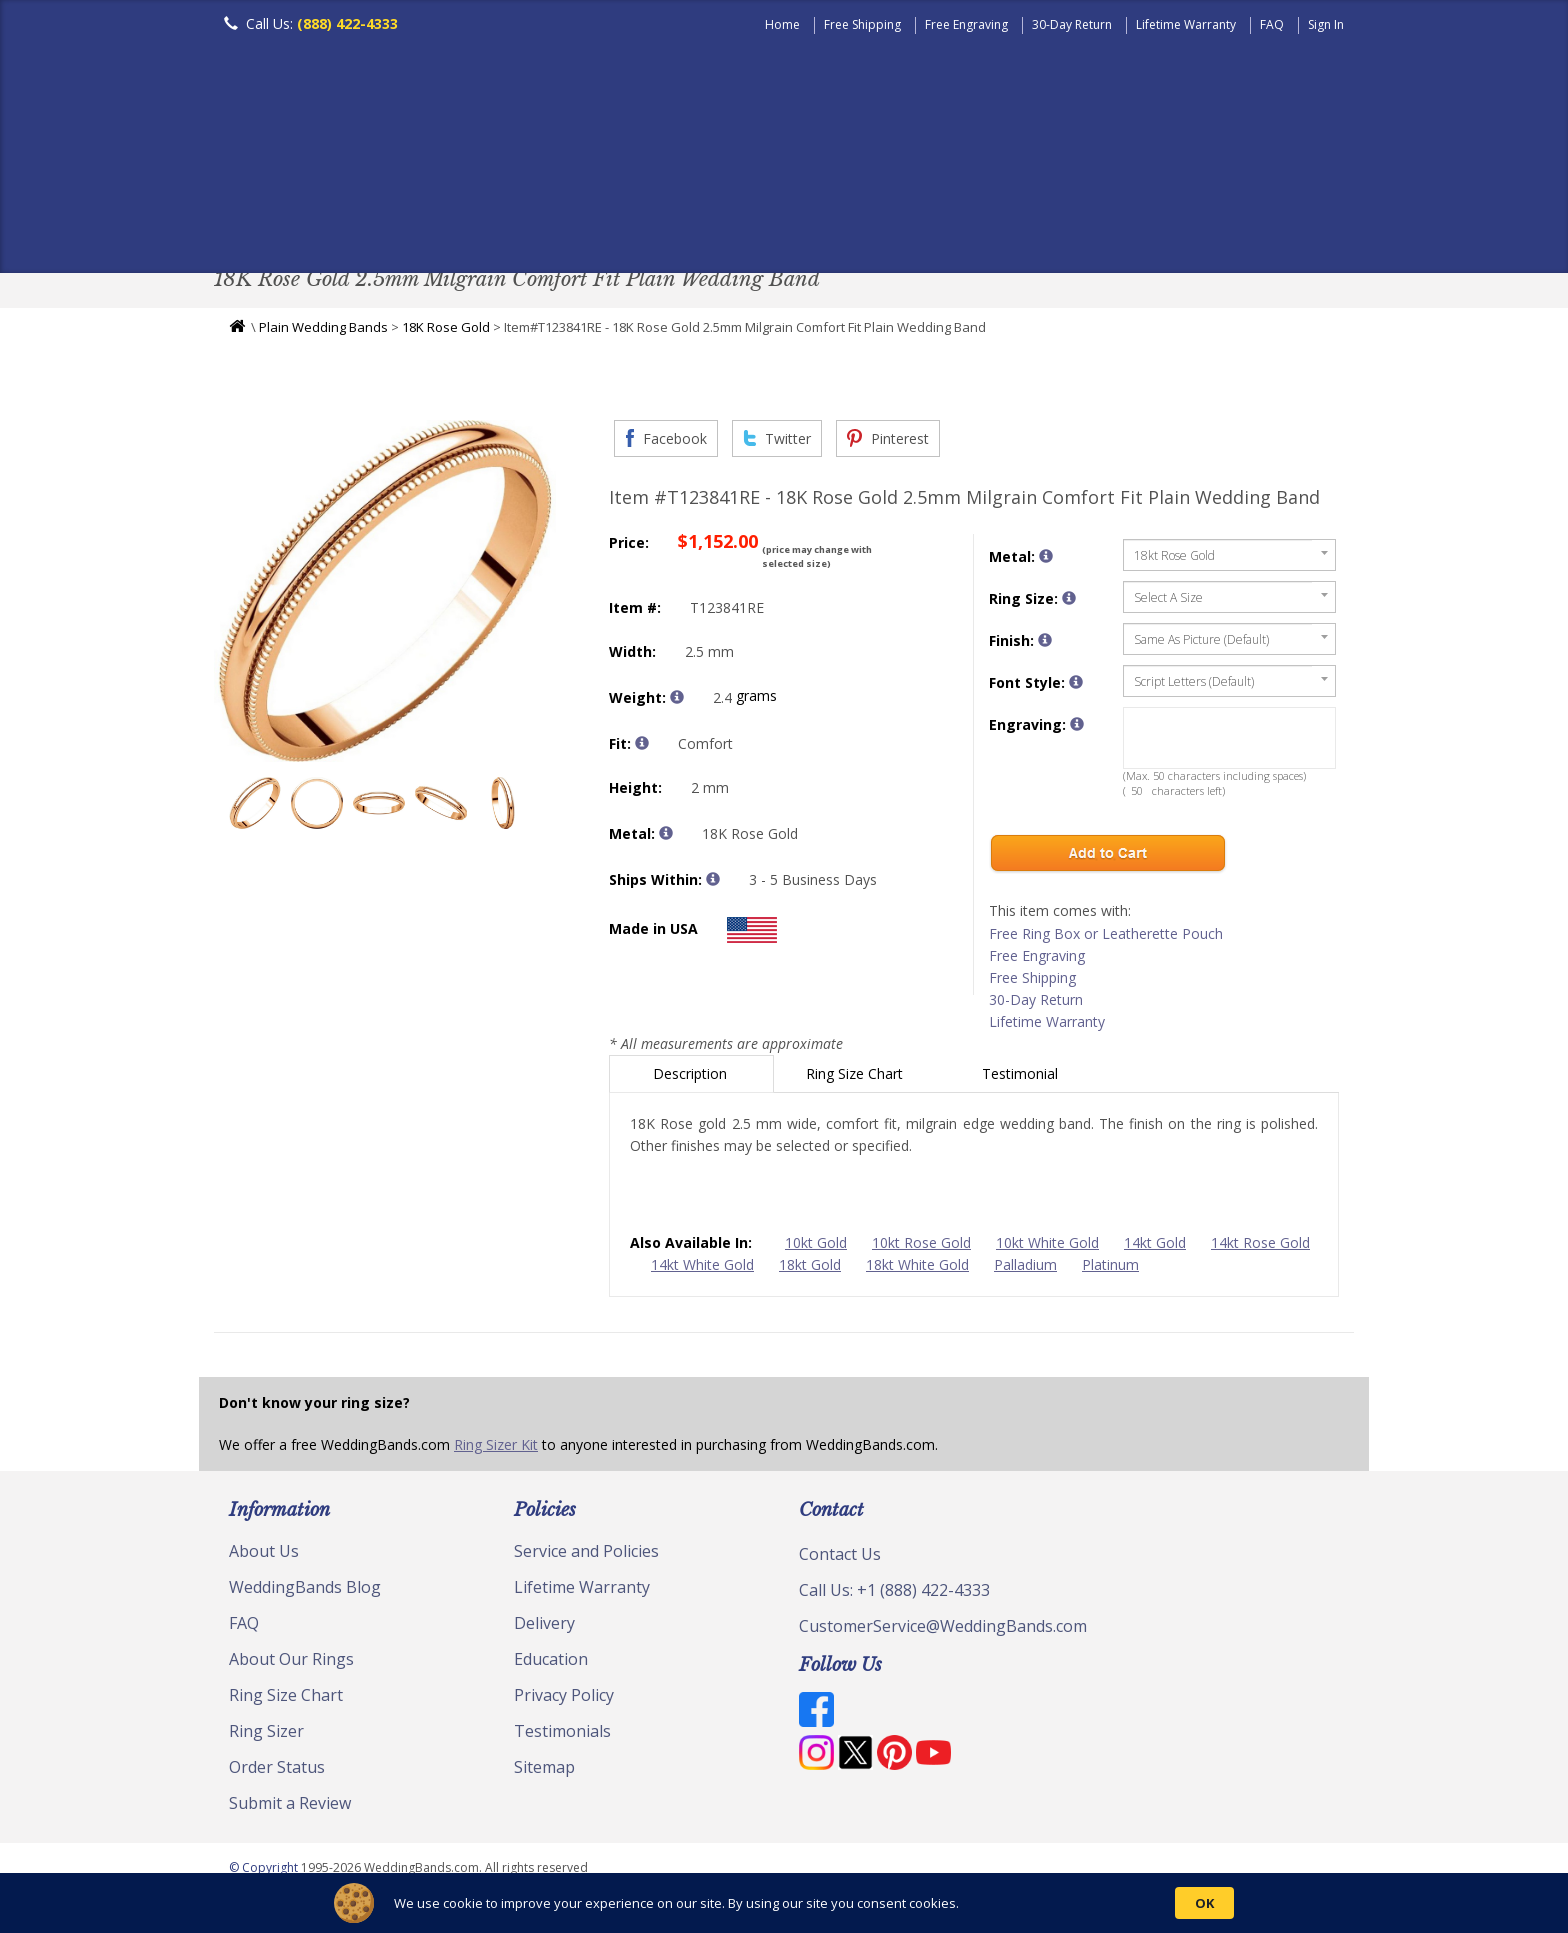 The width and height of the screenshot is (1568, 1933). What do you see at coordinates (1272, 24) in the screenshot?
I see `FAQ` at bounding box center [1272, 24].